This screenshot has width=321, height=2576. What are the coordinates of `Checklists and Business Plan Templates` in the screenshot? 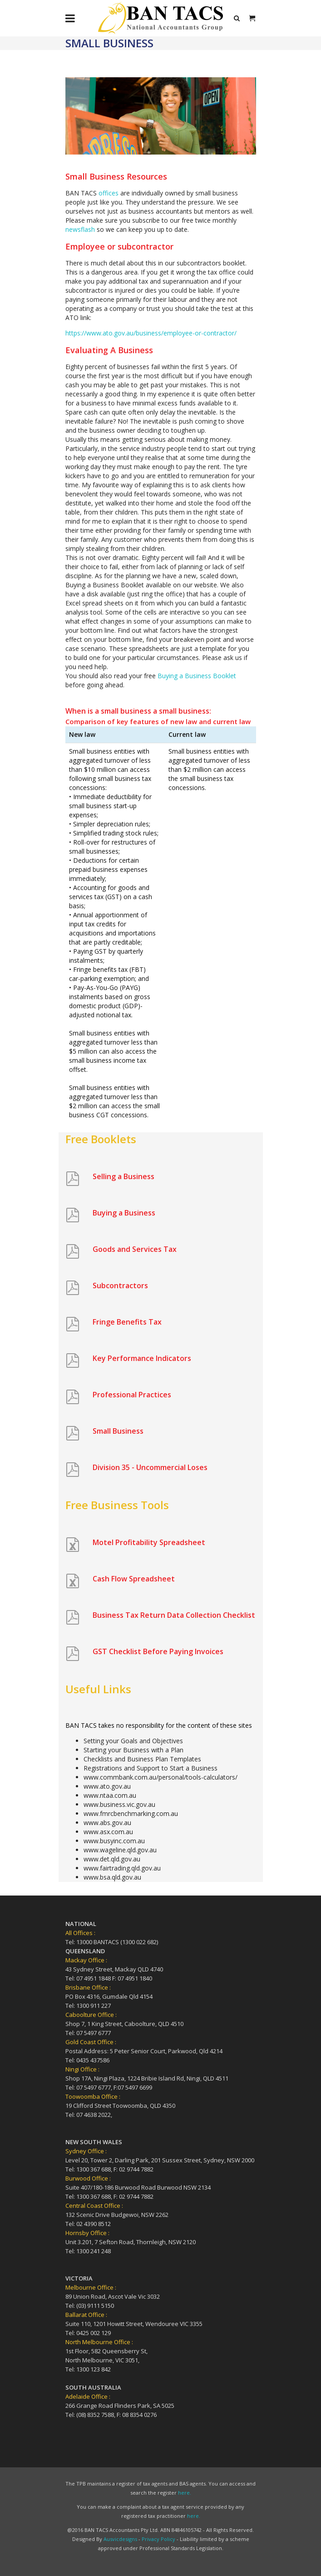 It's located at (142, 1759).